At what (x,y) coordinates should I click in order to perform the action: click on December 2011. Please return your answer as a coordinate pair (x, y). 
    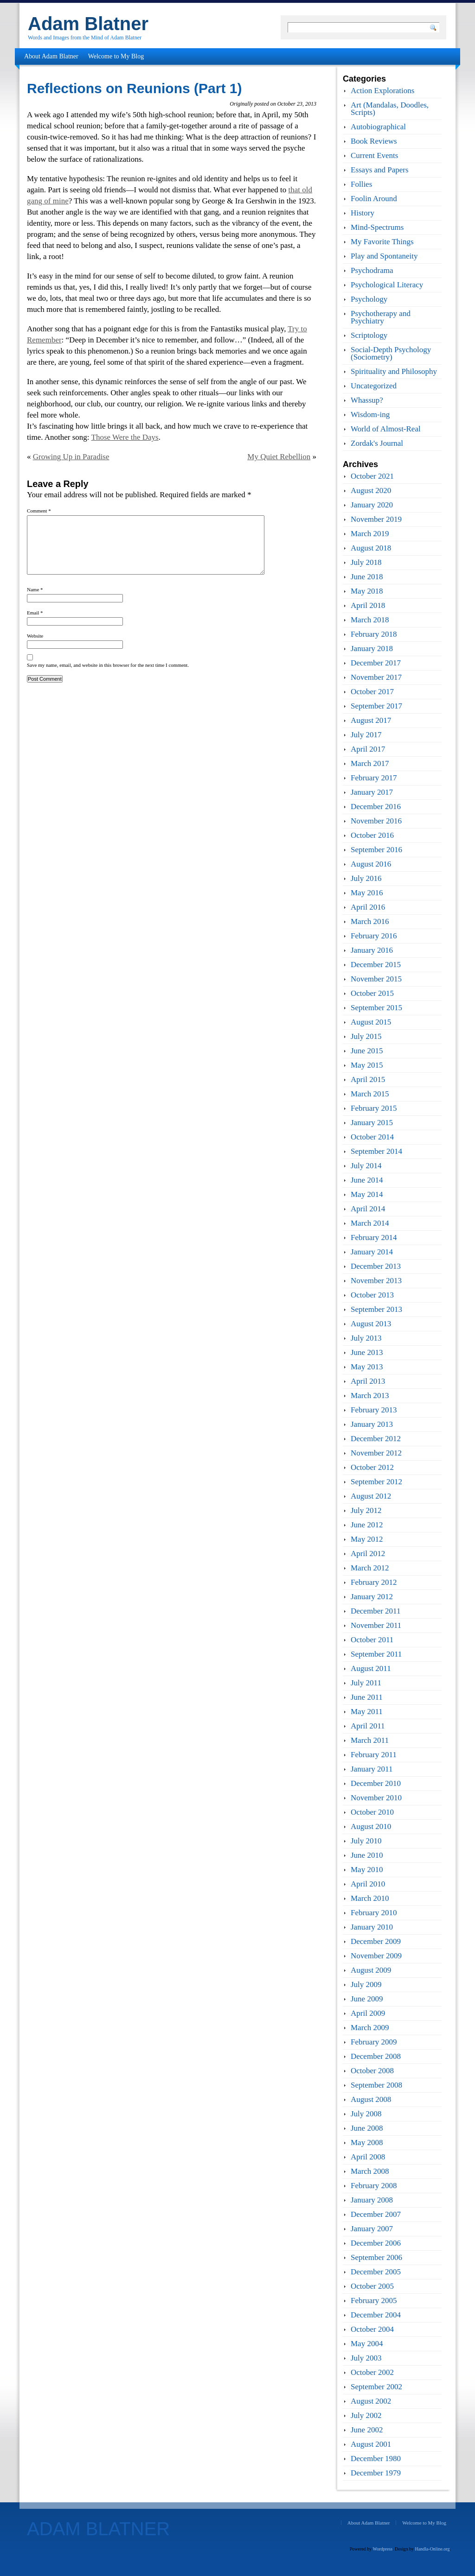
    Looking at the image, I should click on (375, 1611).